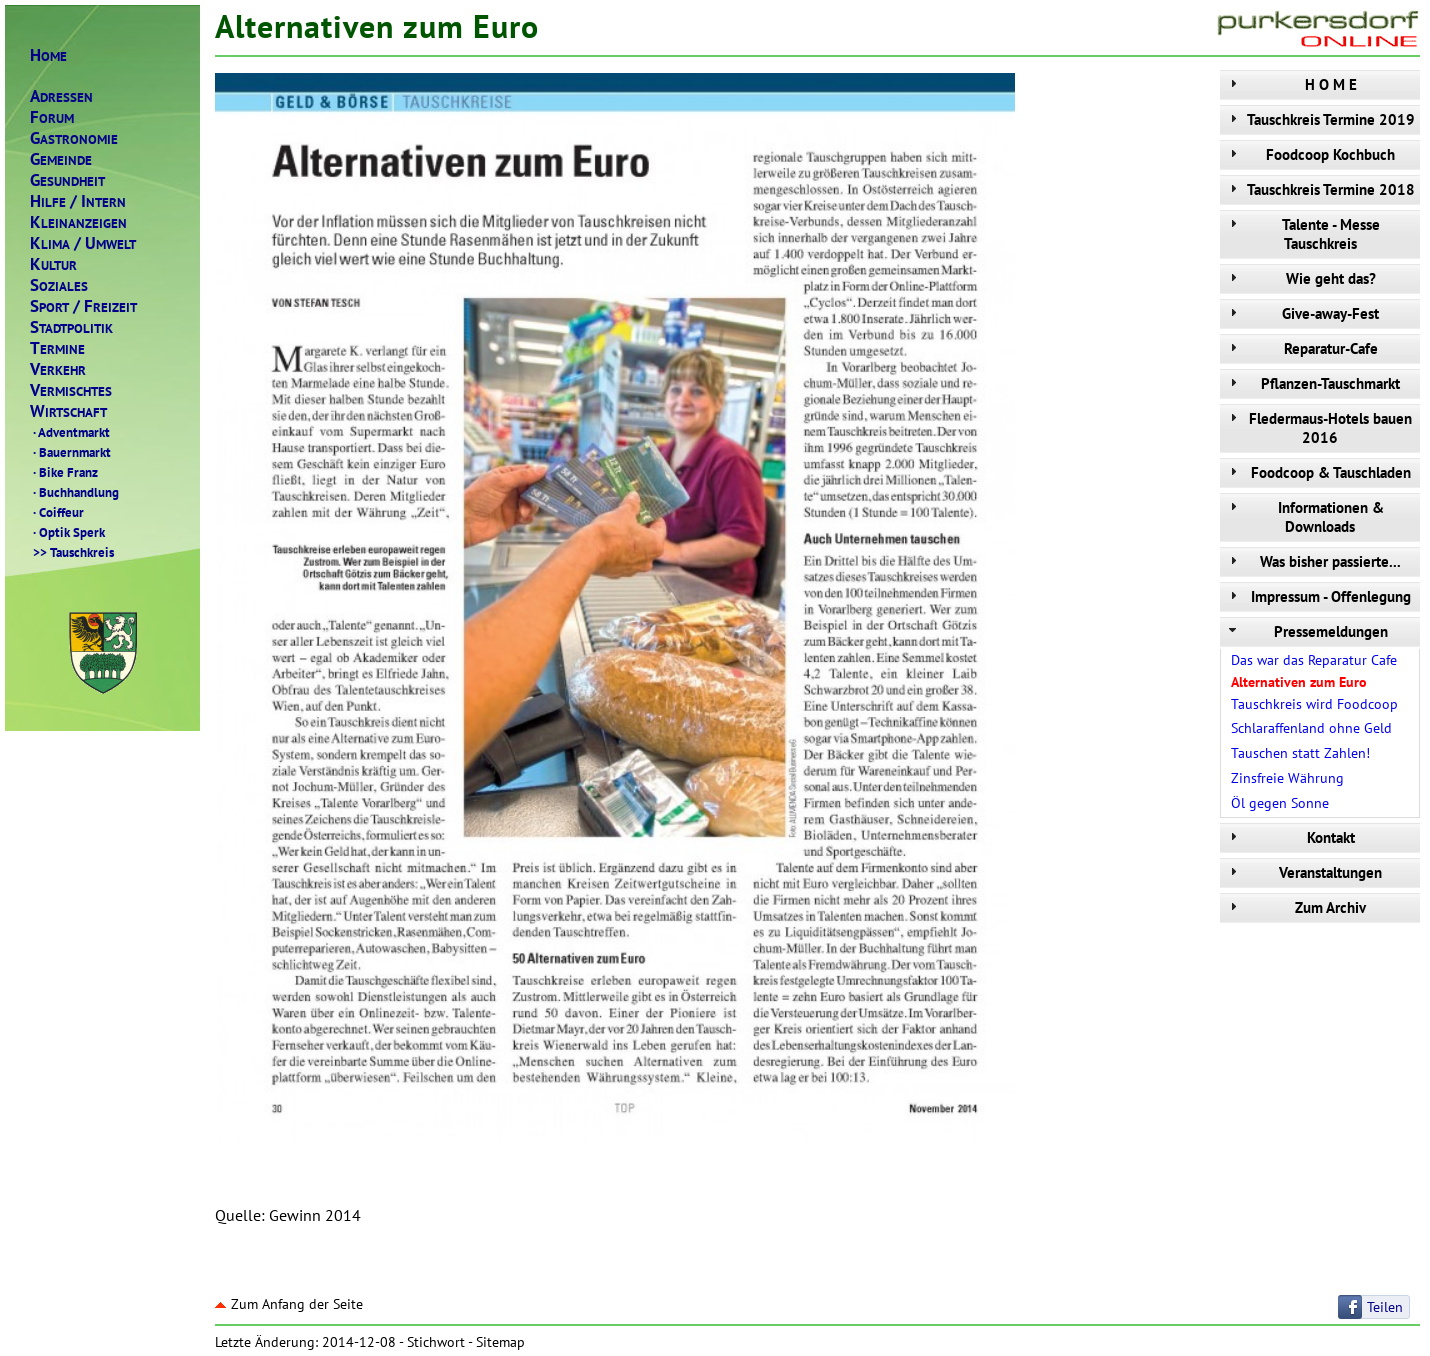 This screenshot has height=1356, width=1430. Describe the element at coordinates (58, 369) in the screenshot. I see `ERKEHR` at that location.